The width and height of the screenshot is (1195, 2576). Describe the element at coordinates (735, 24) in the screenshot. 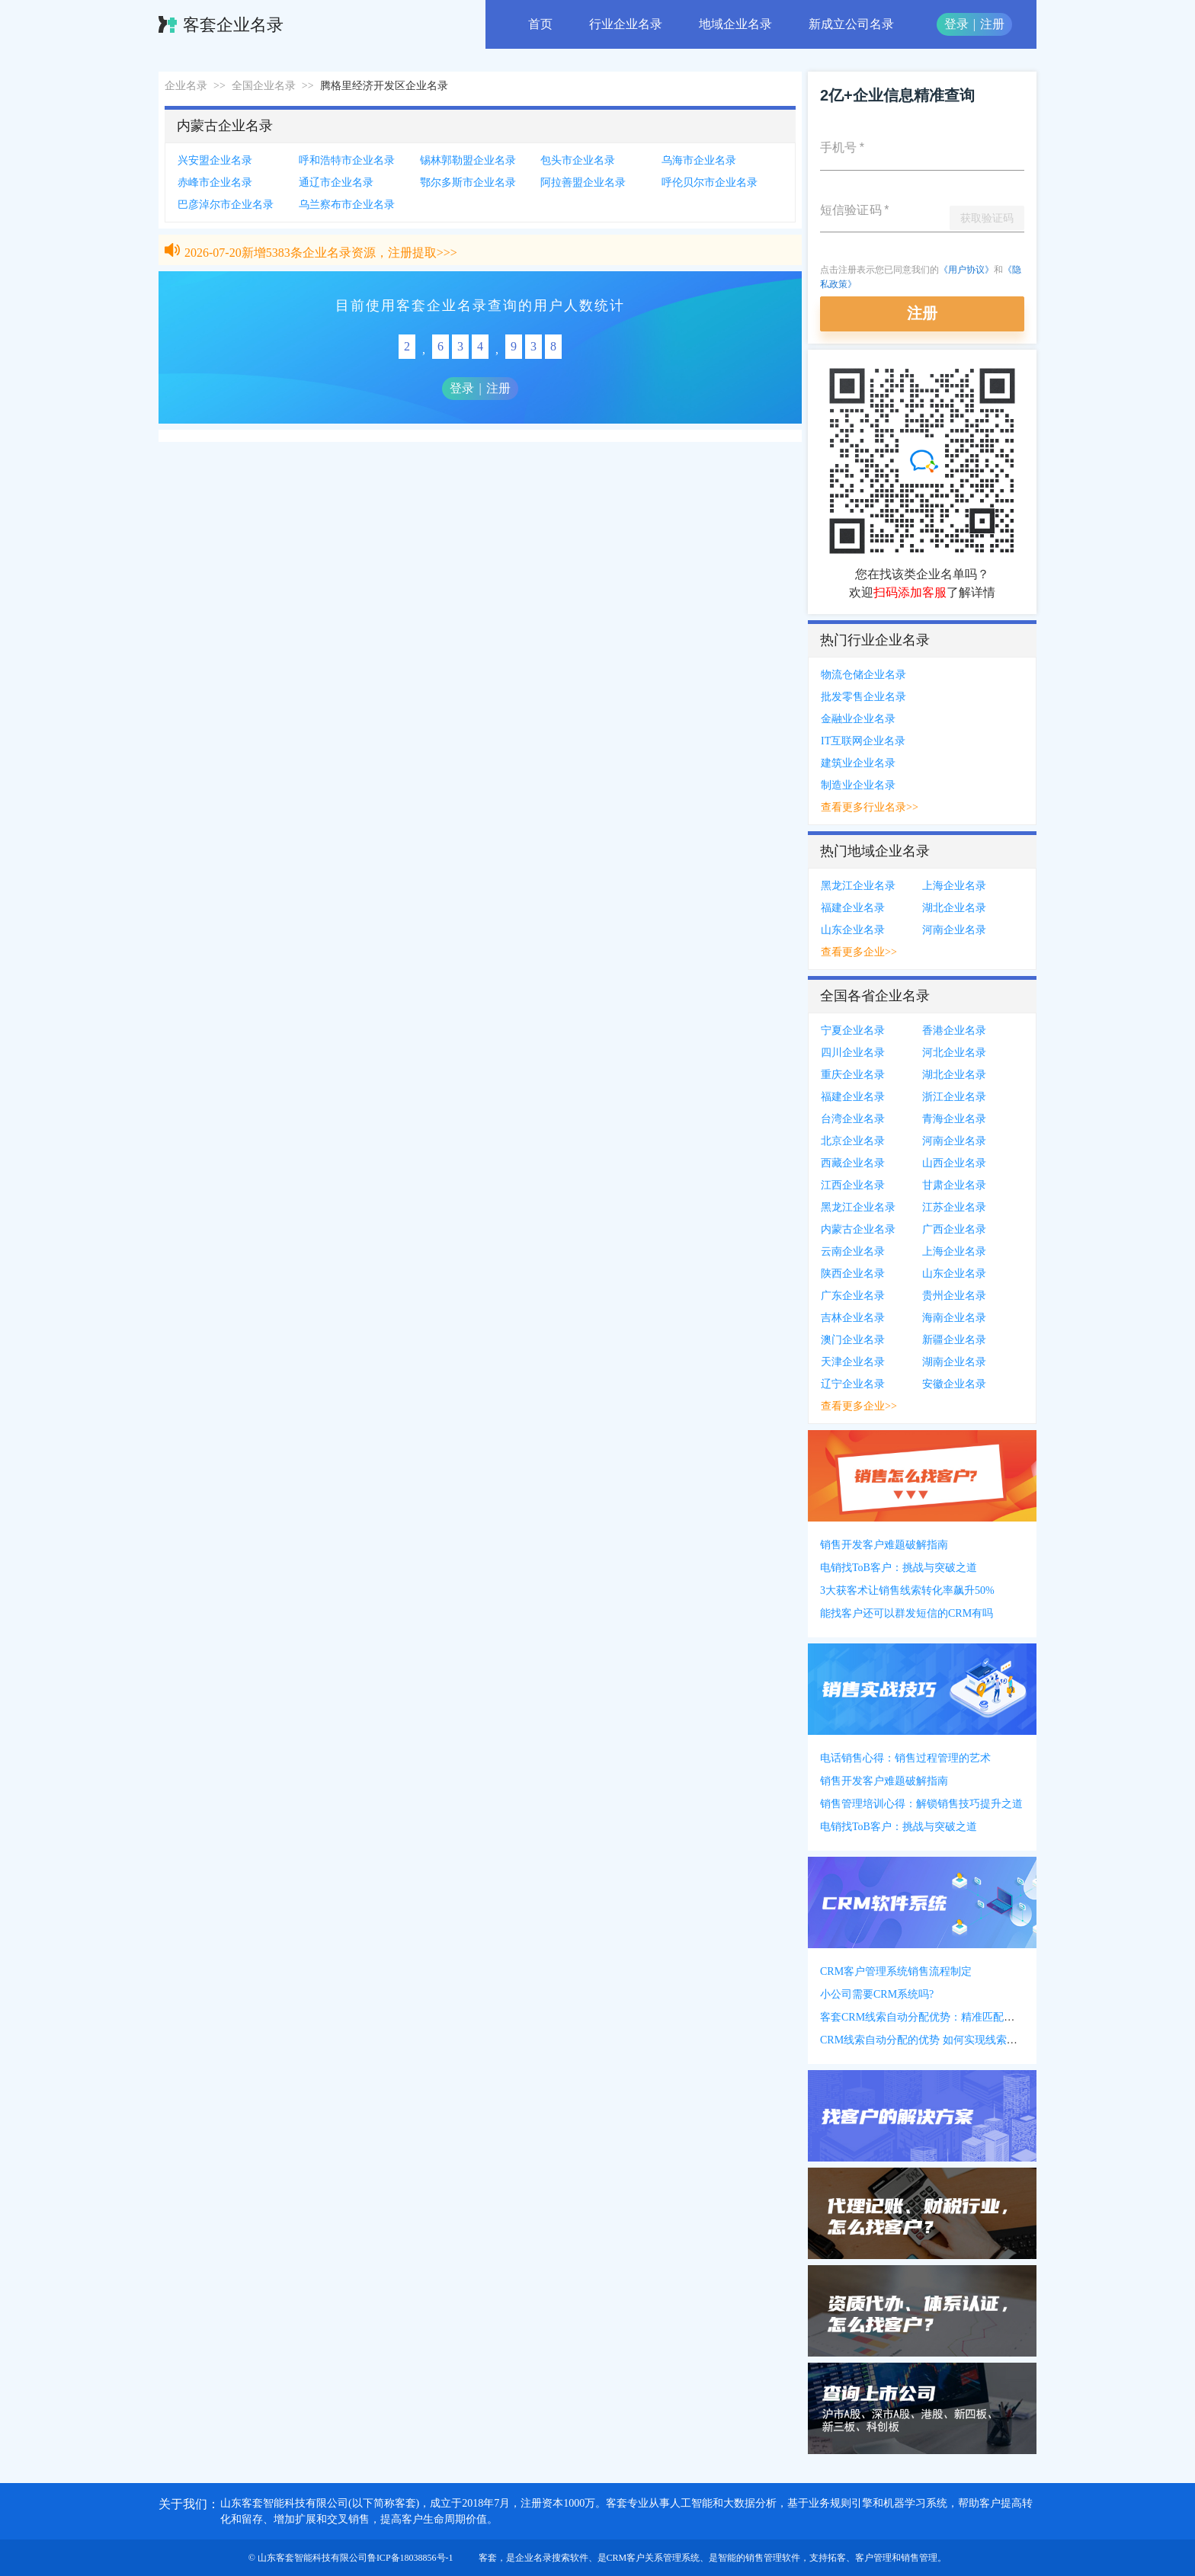

I see `地域企业名录` at that location.